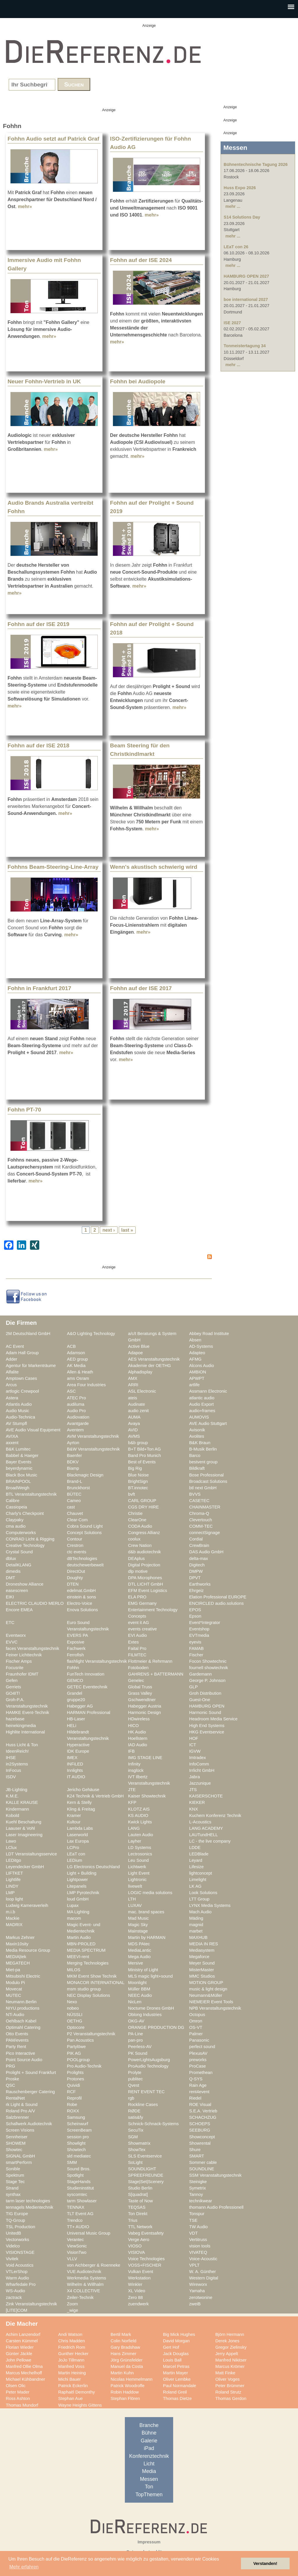  What do you see at coordinates (148, 2066) in the screenshot?
I see `ProAudio Technology` at bounding box center [148, 2066].